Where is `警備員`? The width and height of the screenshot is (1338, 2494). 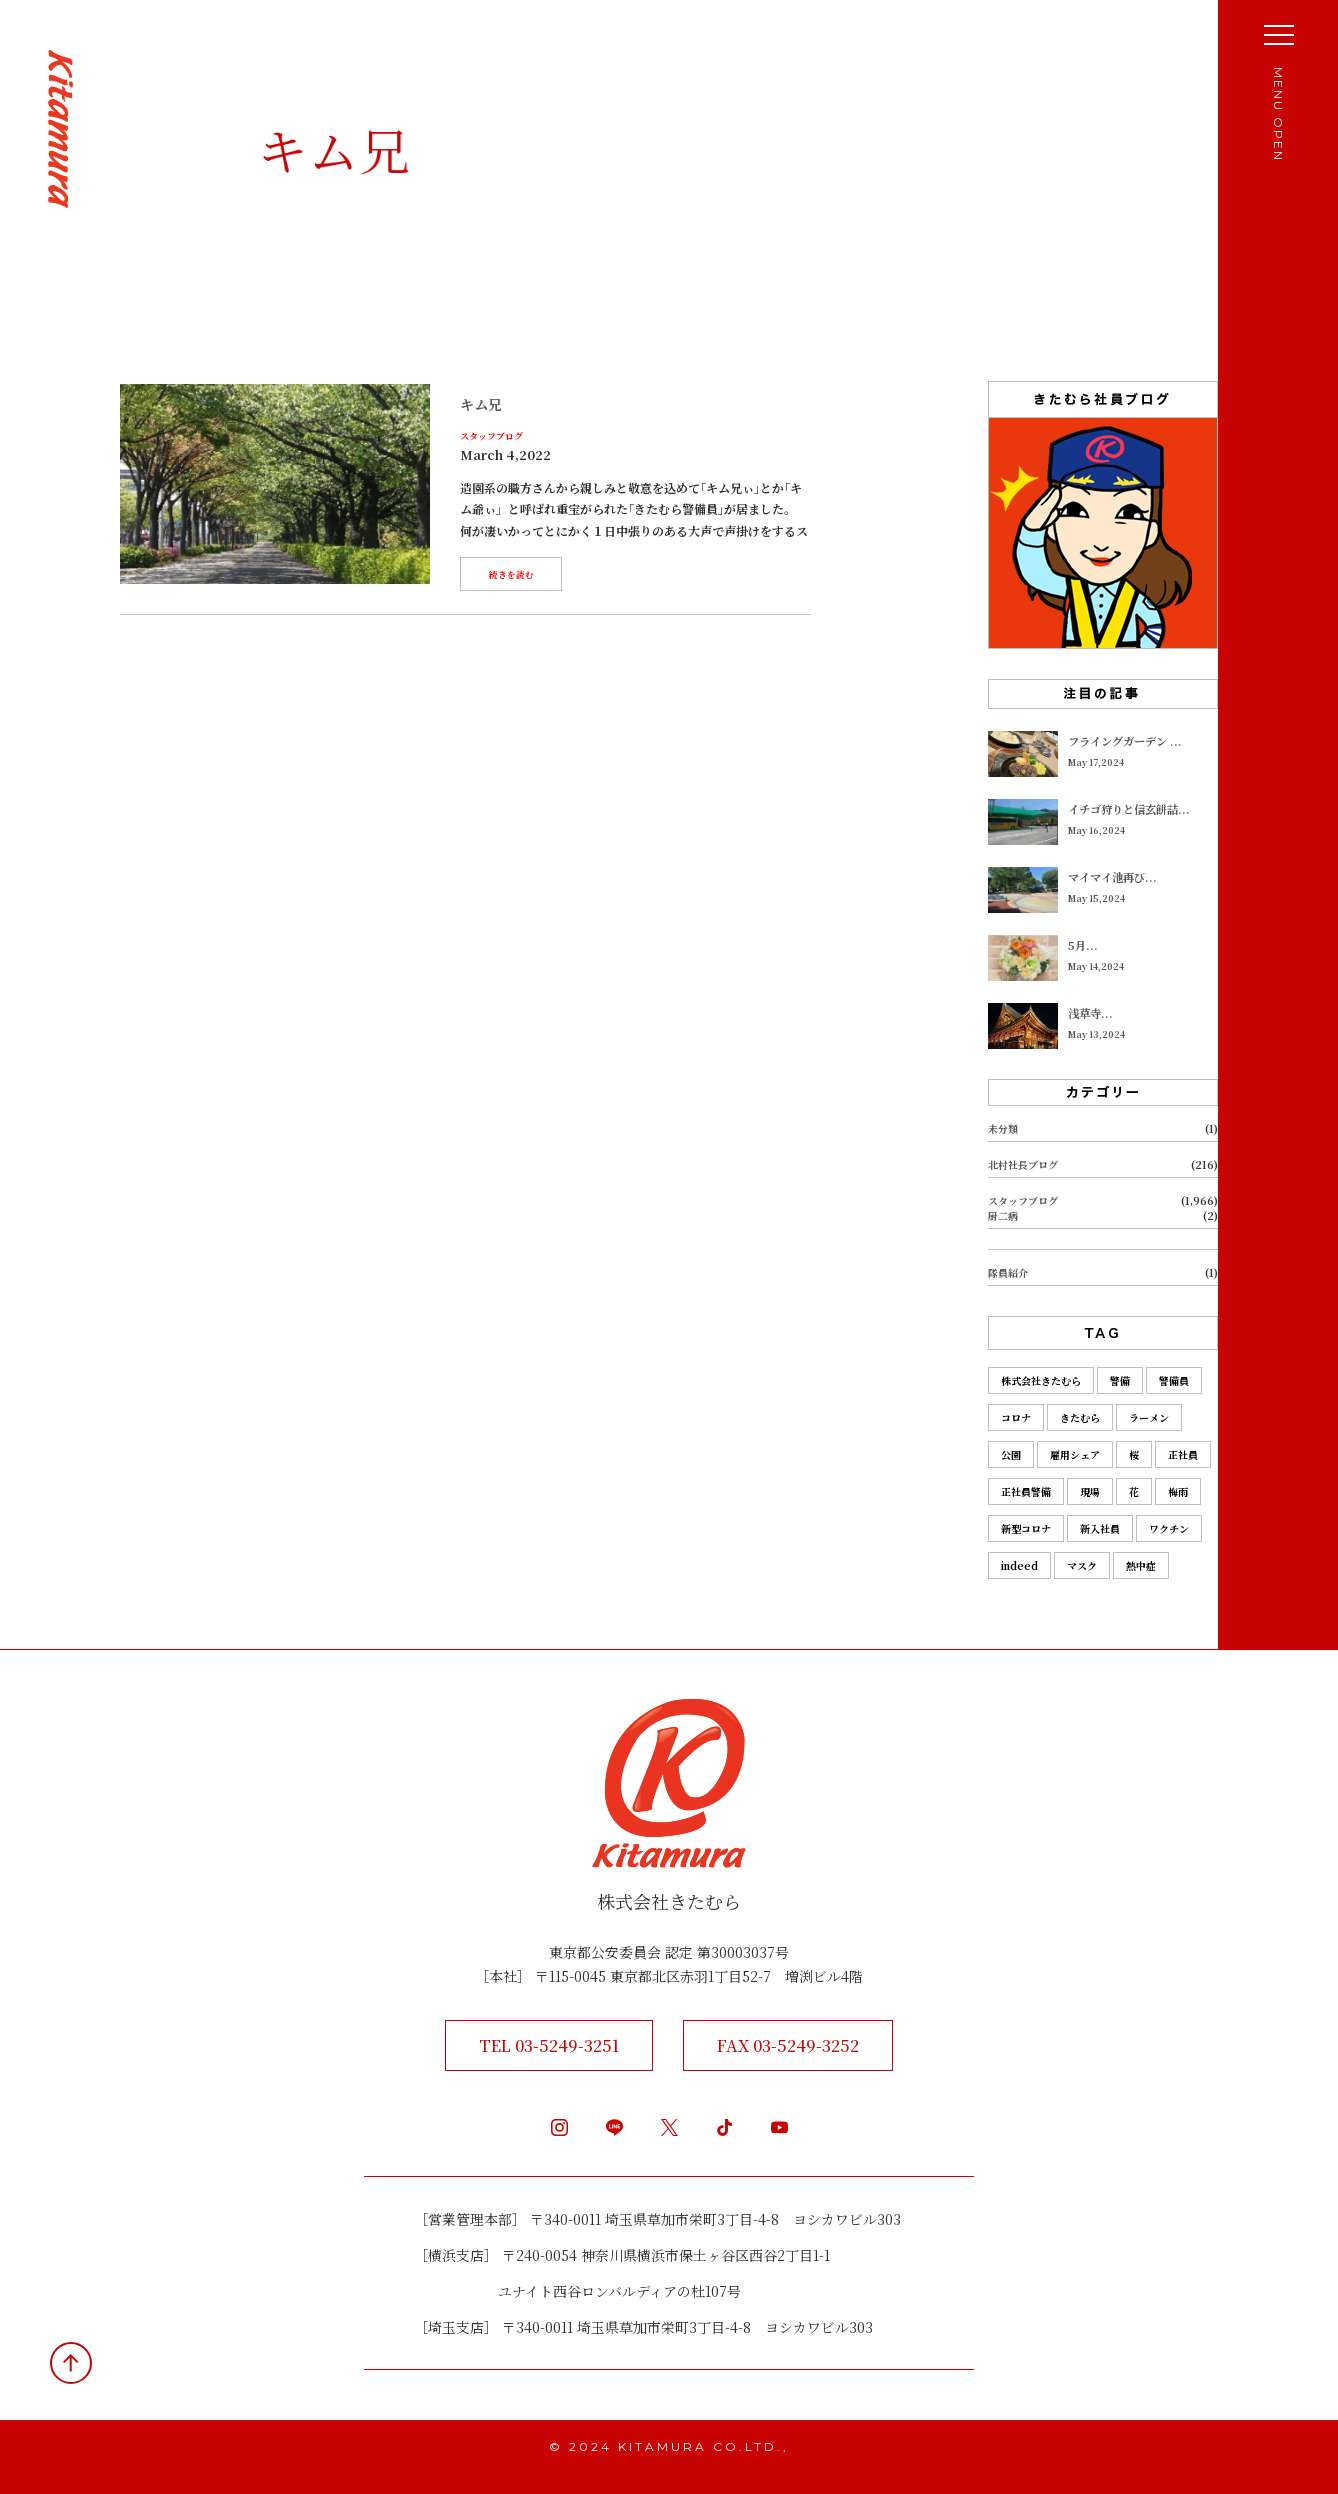 警備員 is located at coordinates (1174, 1380).